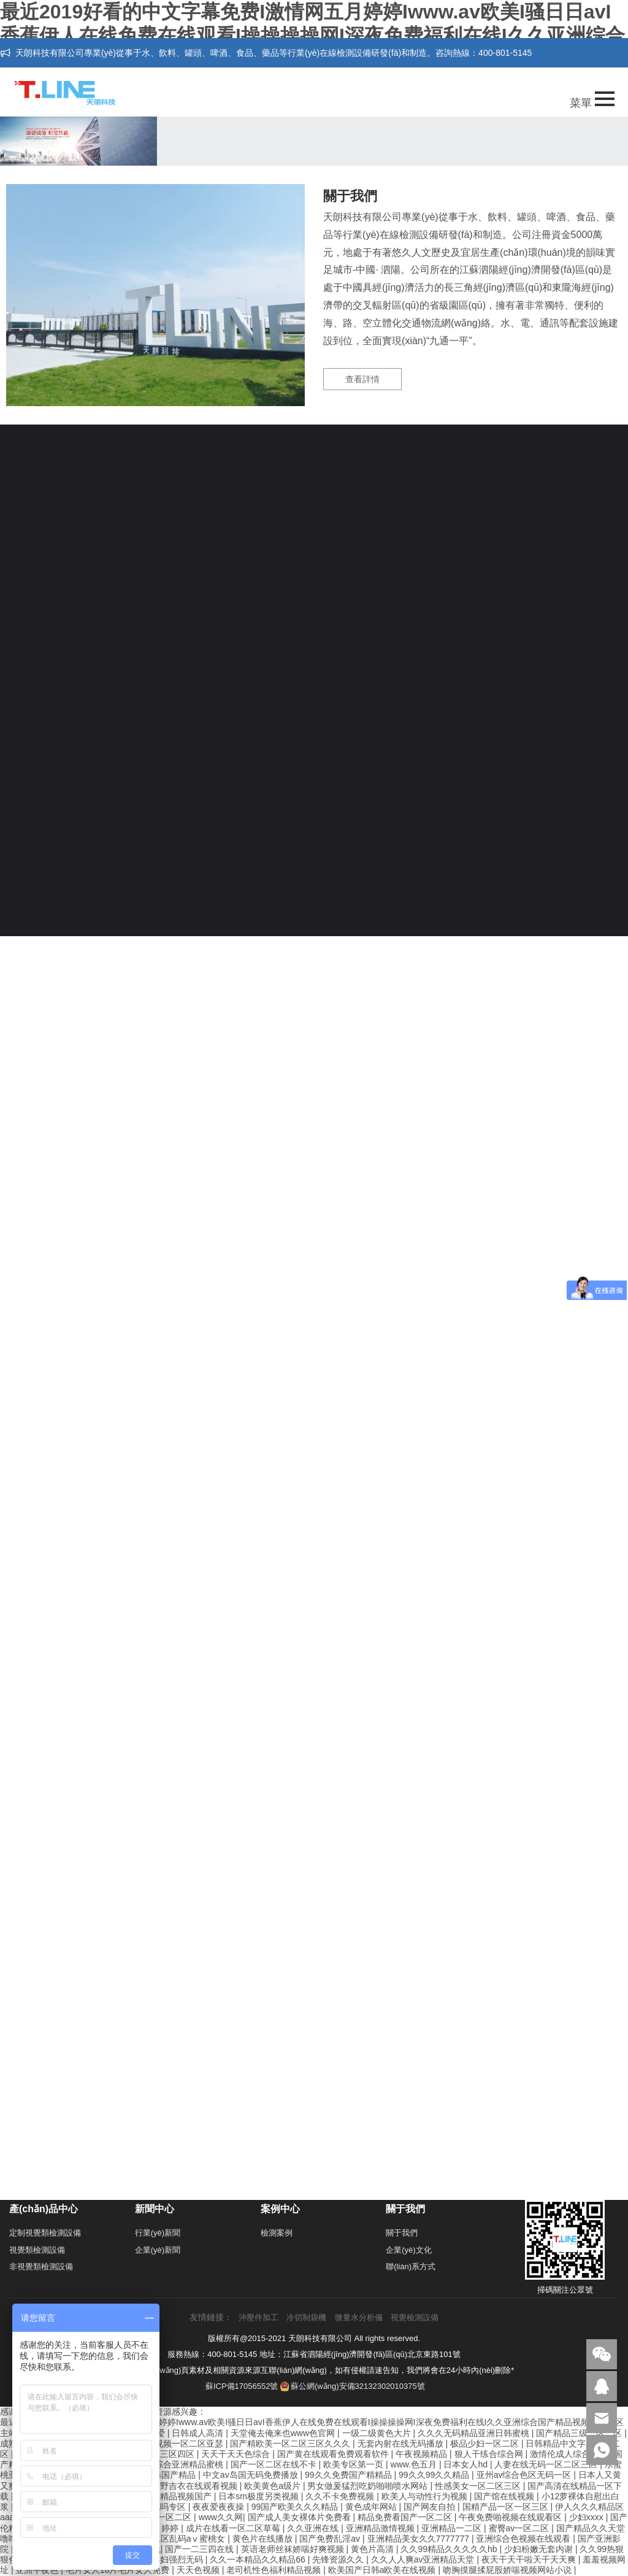 Image resolution: width=628 pixels, height=2576 pixels. Describe the element at coordinates (508, 2570) in the screenshot. I see `吻胸摸腿揉屁股娇喘视频网站小说` at that location.